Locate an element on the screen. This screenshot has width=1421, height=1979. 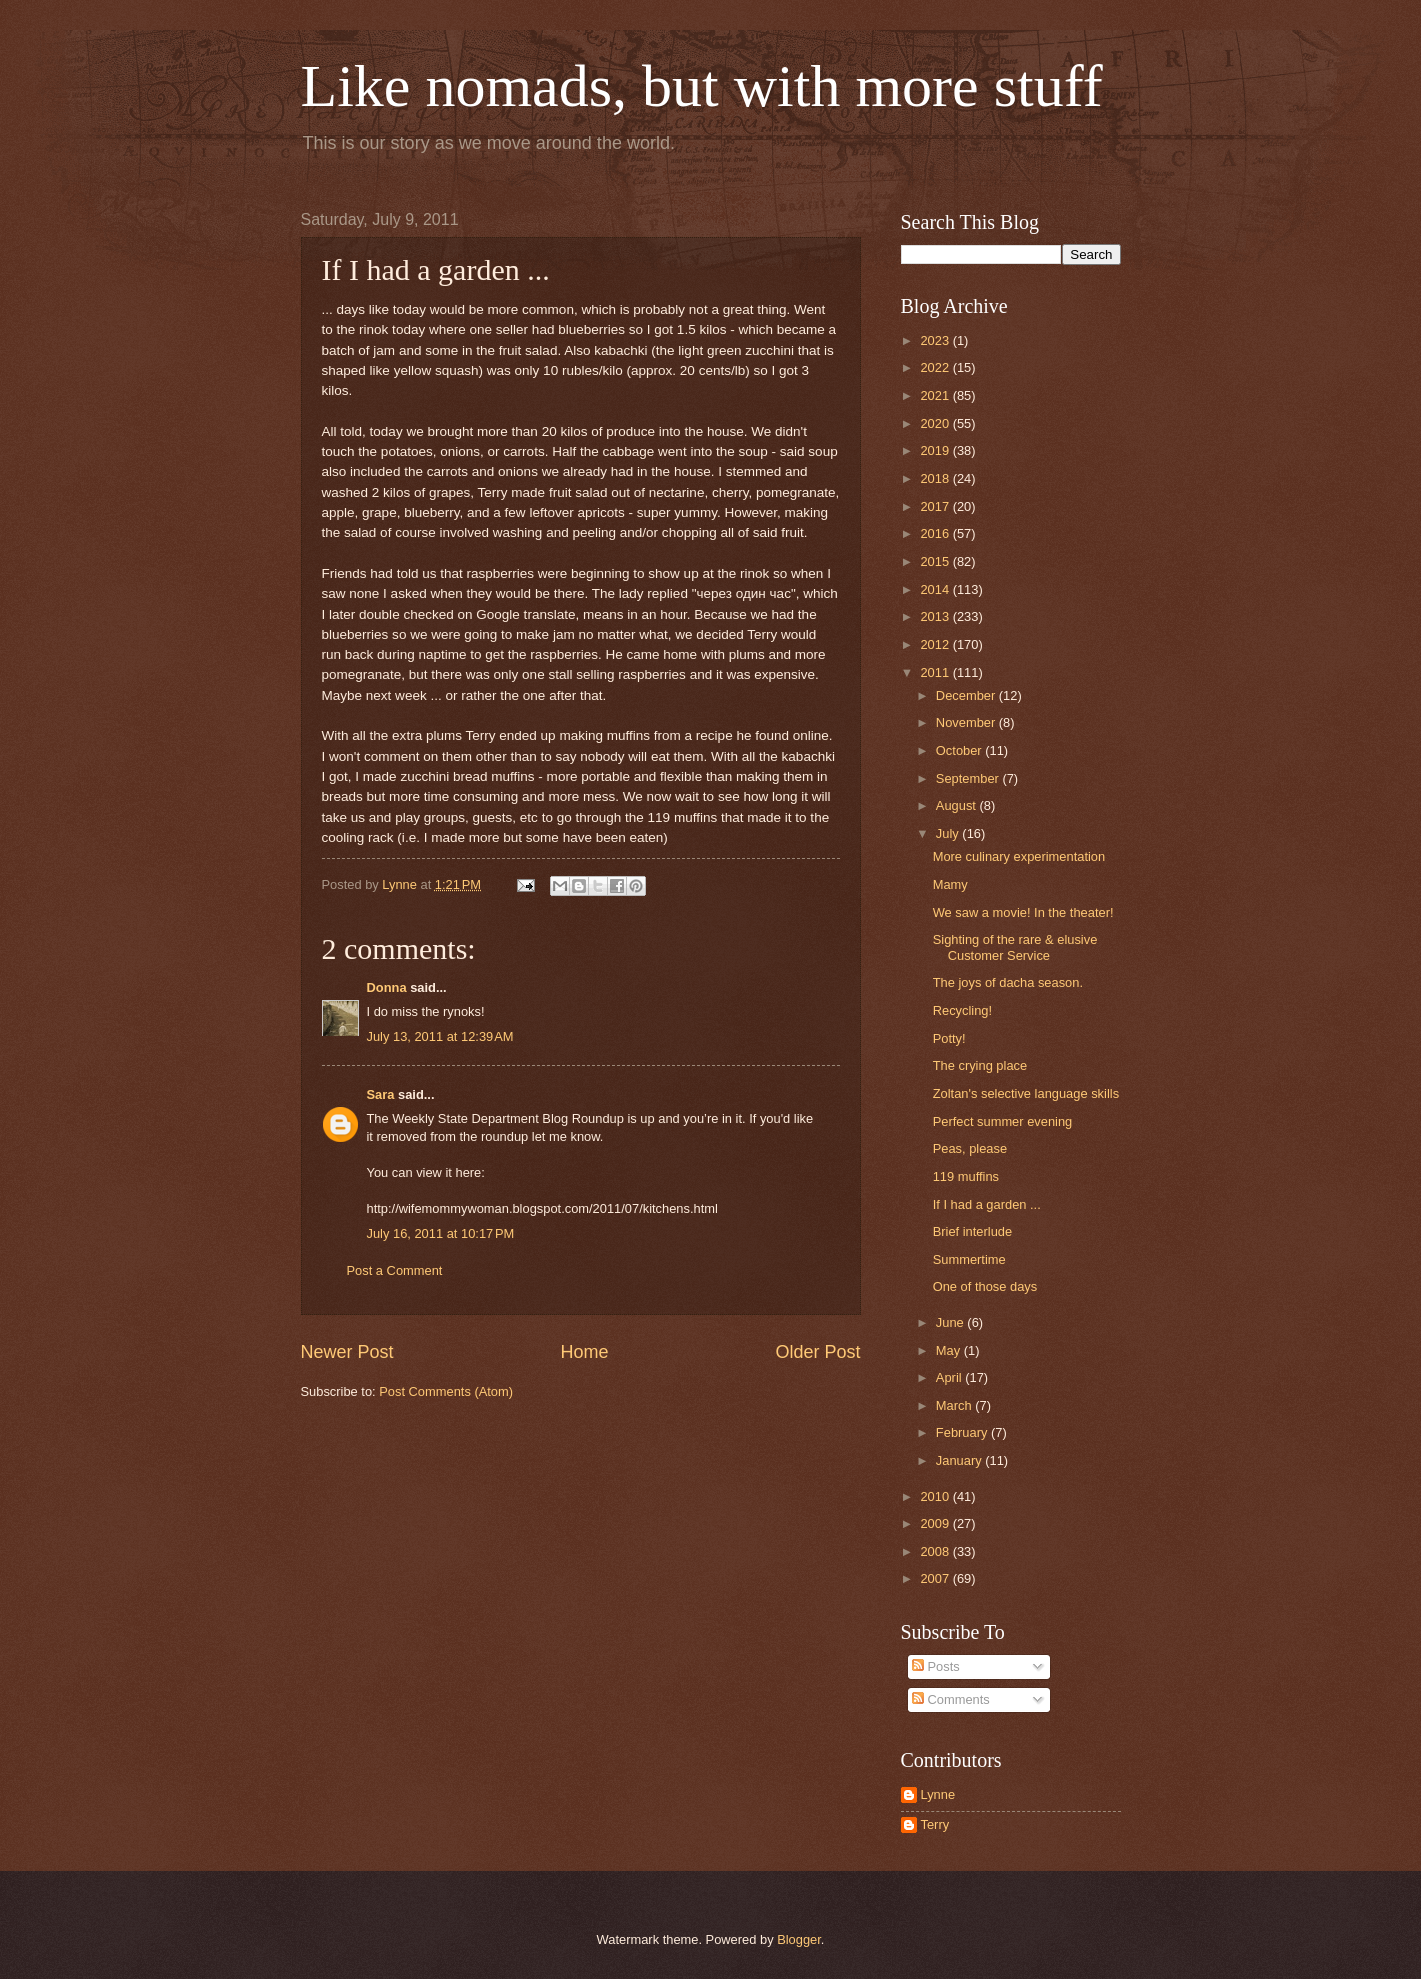
Sighting of the rare & elusive Customer Service is located at coordinates (1015, 947).